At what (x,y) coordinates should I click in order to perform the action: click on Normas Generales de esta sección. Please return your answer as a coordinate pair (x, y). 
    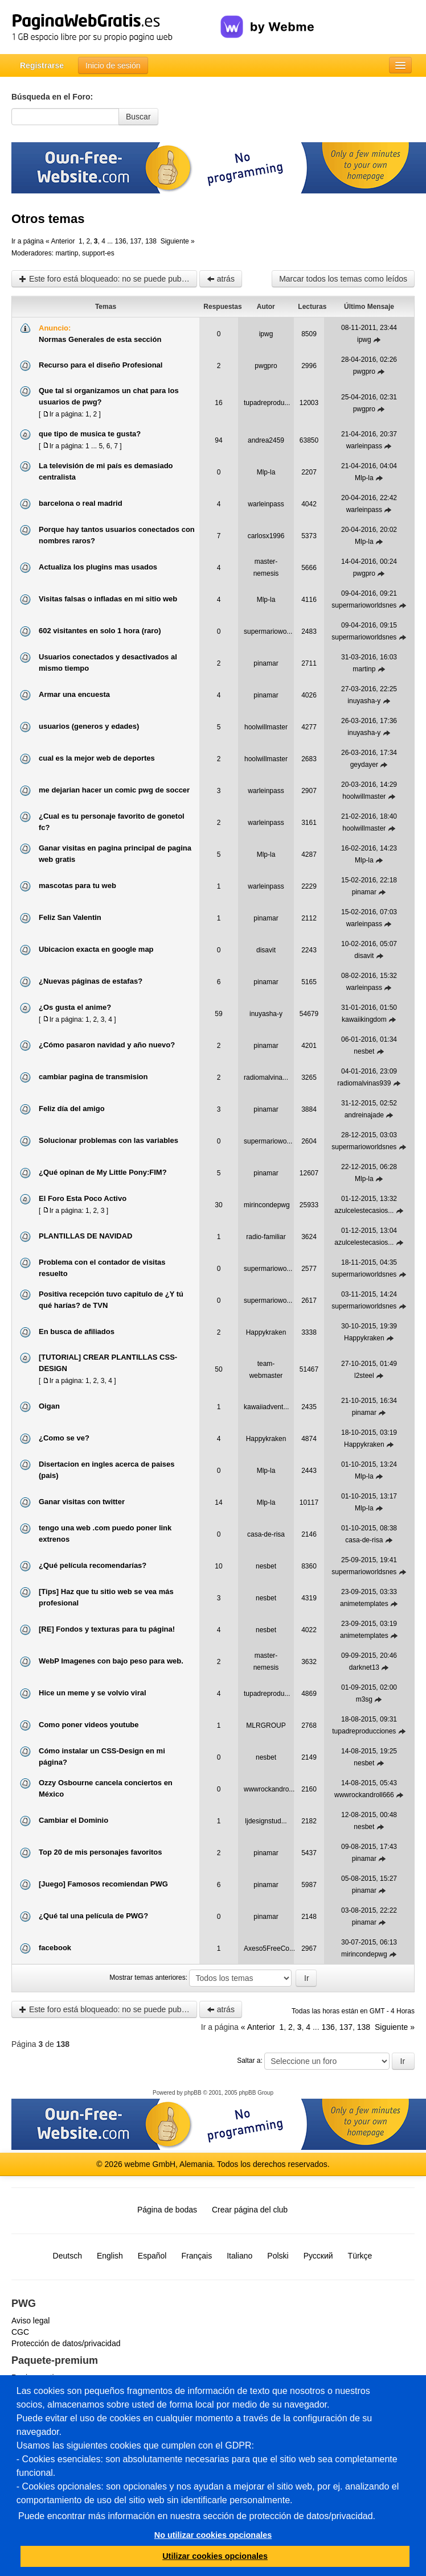
    Looking at the image, I should click on (100, 339).